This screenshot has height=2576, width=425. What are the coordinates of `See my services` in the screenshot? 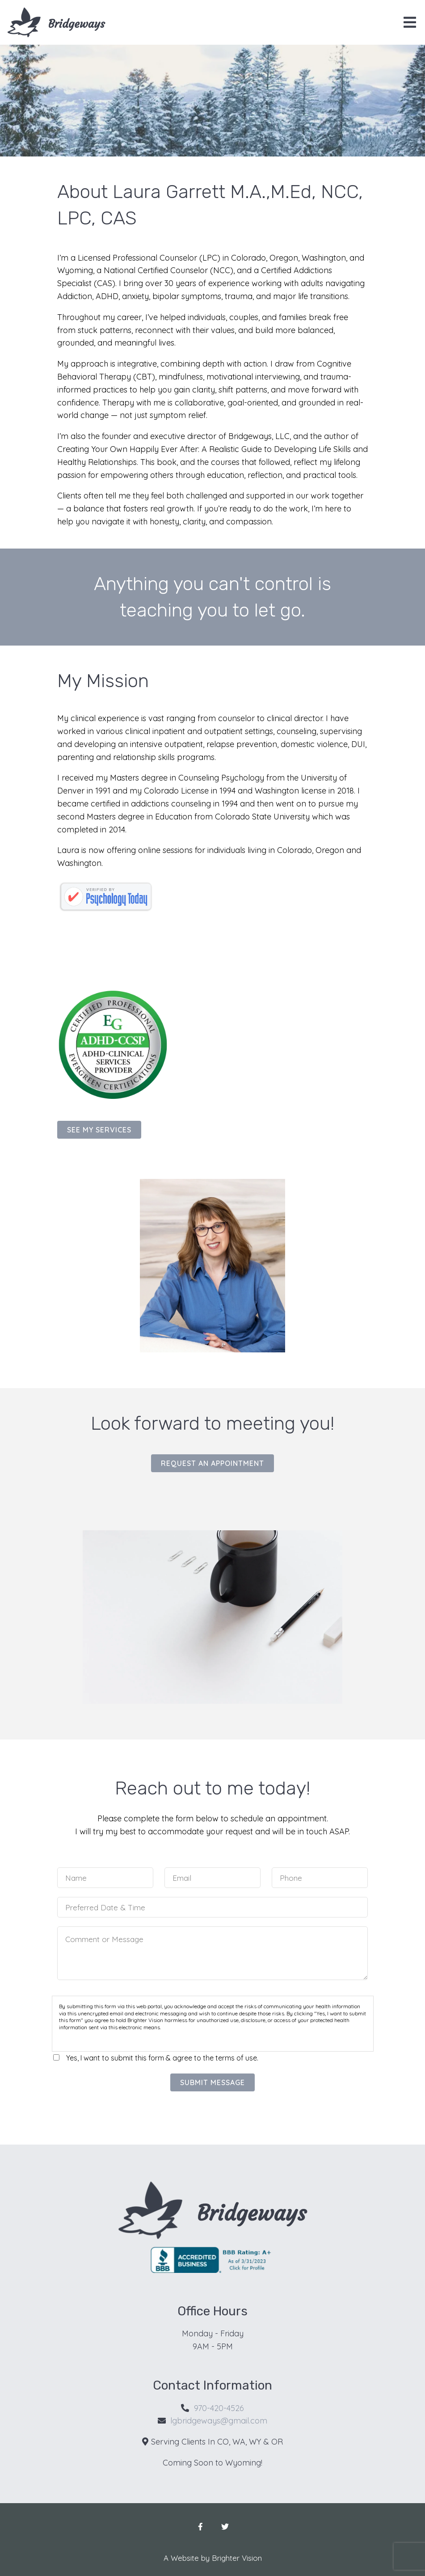 It's located at (99, 1129).